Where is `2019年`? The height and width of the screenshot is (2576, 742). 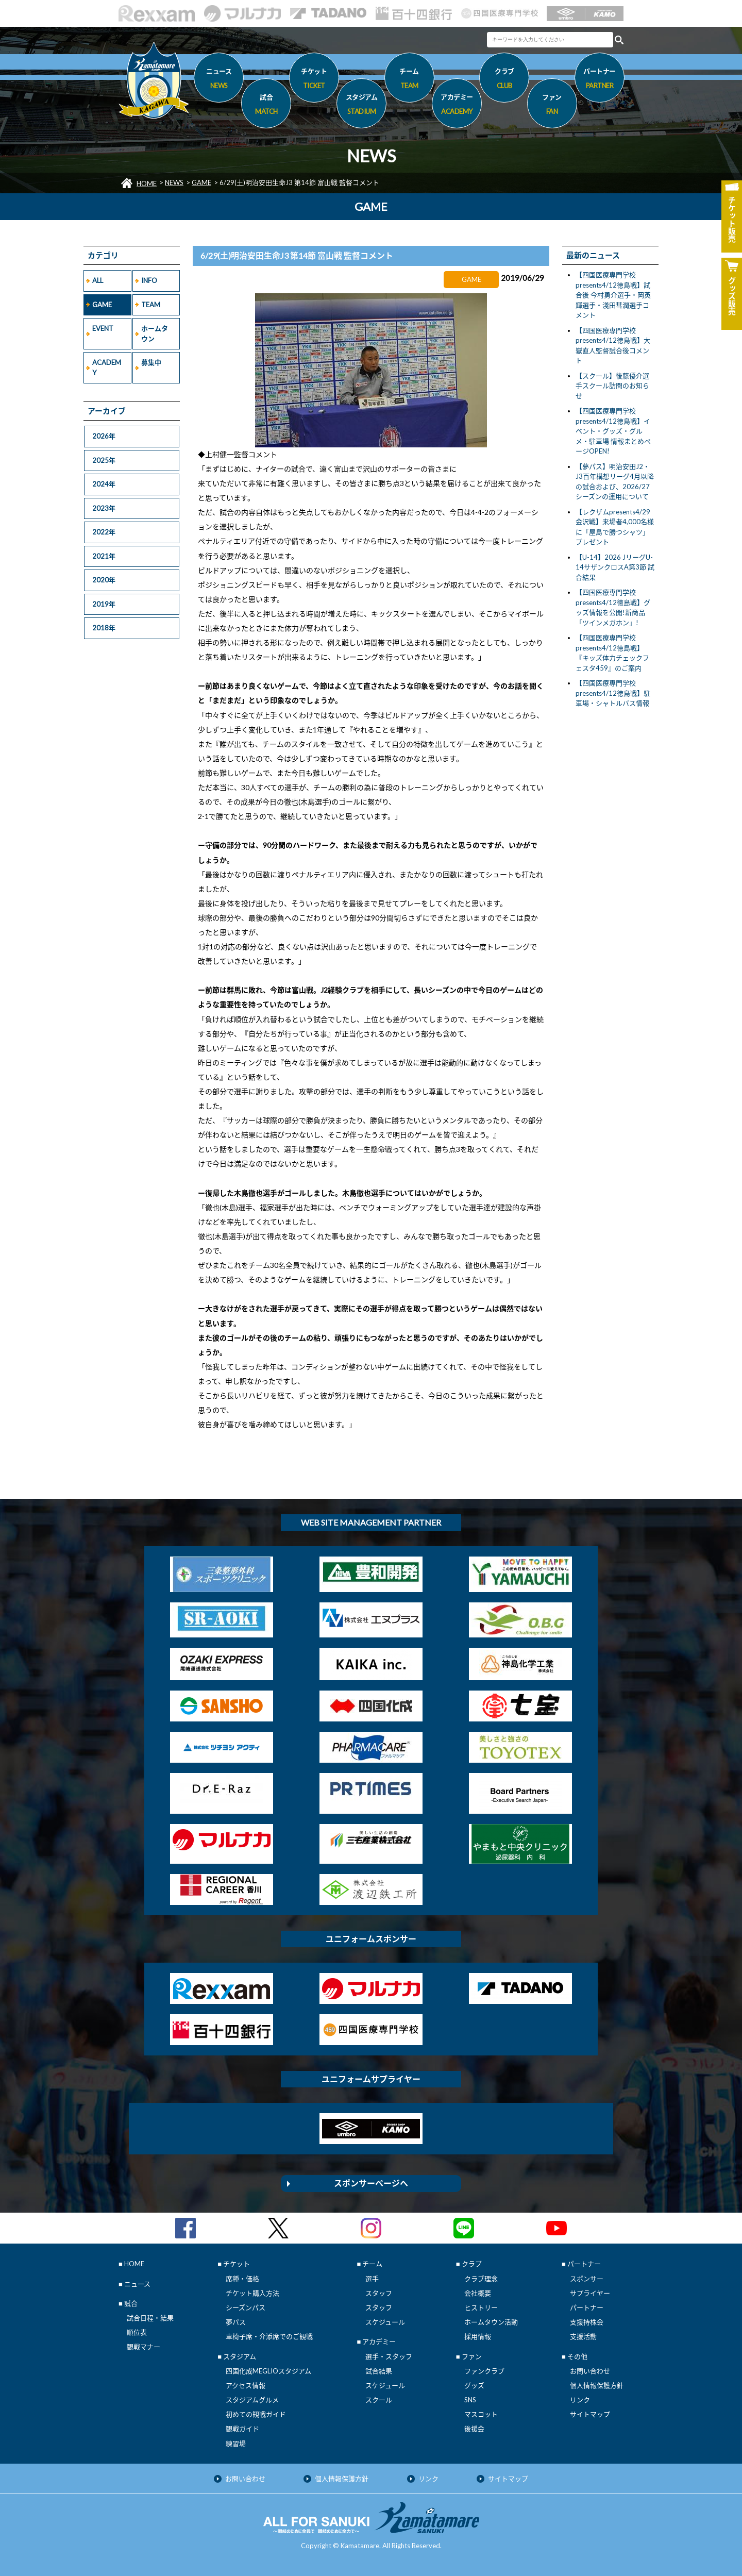
2019年 is located at coordinates (103, 604).